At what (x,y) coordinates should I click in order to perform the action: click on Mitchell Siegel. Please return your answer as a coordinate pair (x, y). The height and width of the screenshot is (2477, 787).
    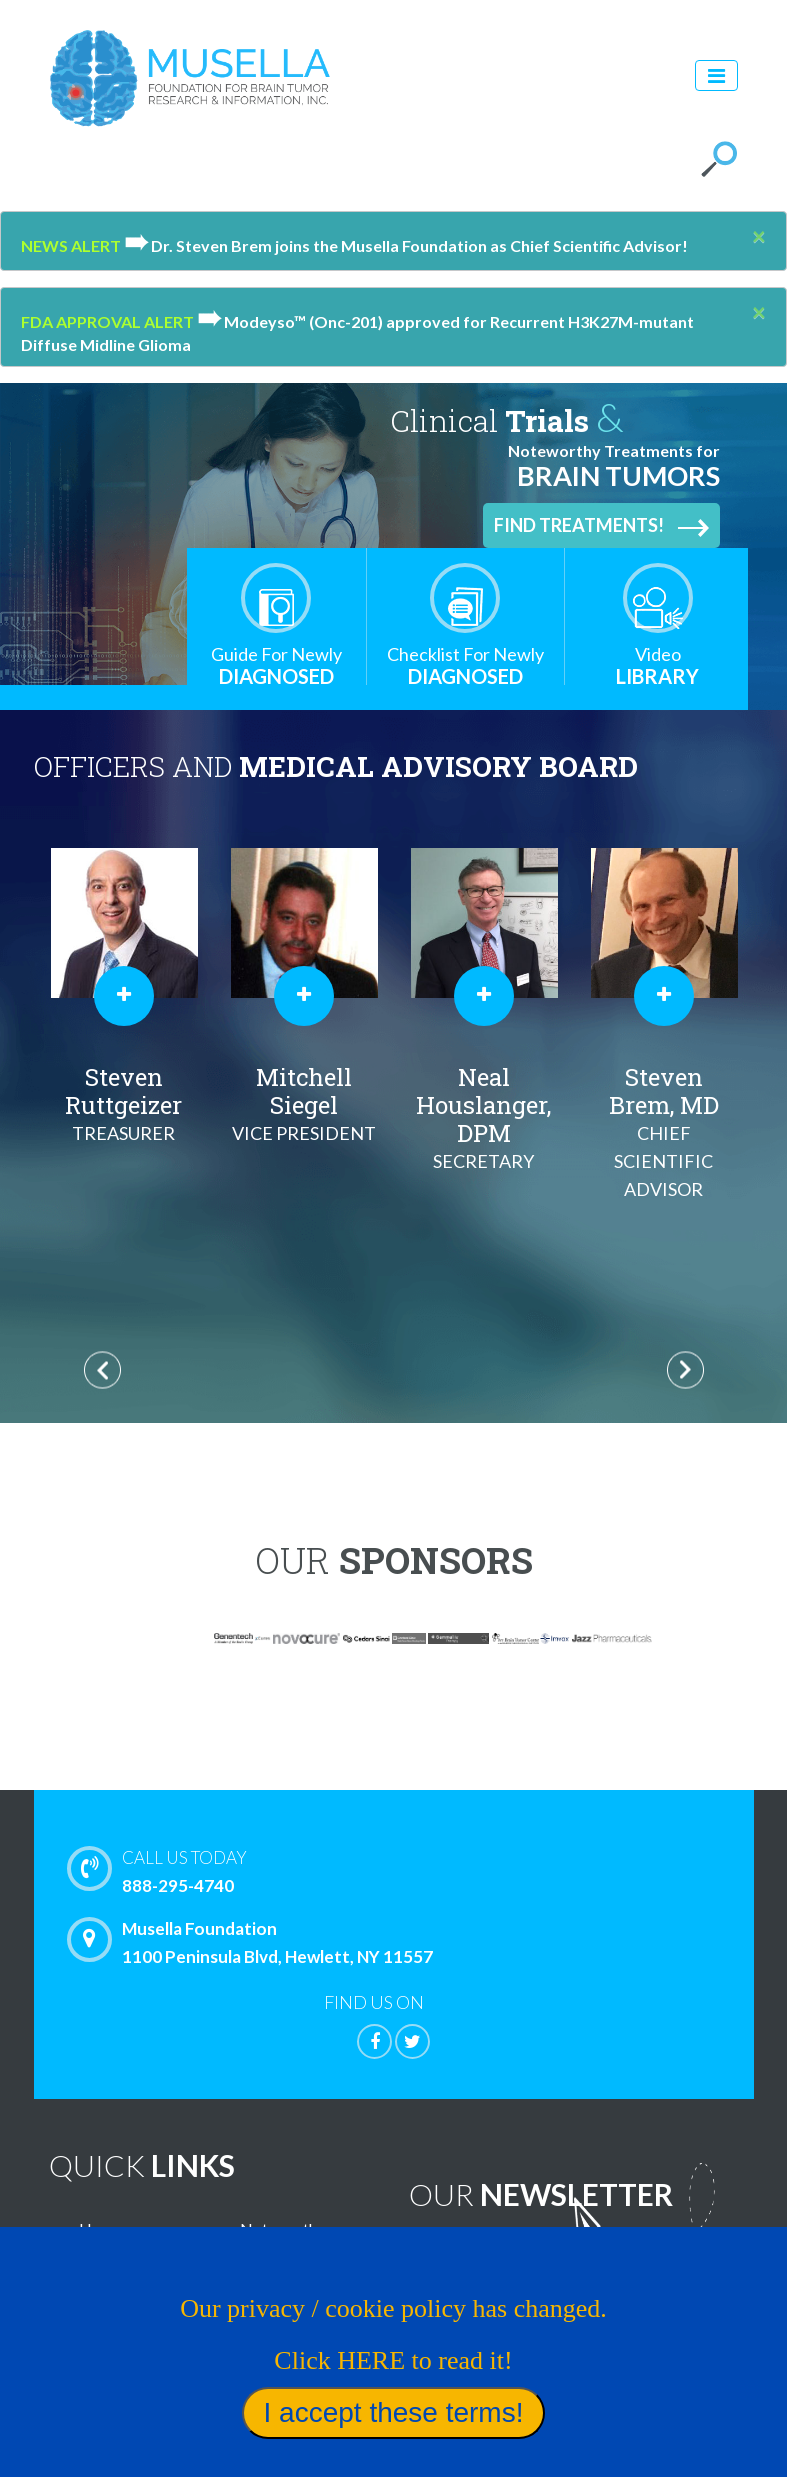
    Looking at the image, I should click on (484, 1104).